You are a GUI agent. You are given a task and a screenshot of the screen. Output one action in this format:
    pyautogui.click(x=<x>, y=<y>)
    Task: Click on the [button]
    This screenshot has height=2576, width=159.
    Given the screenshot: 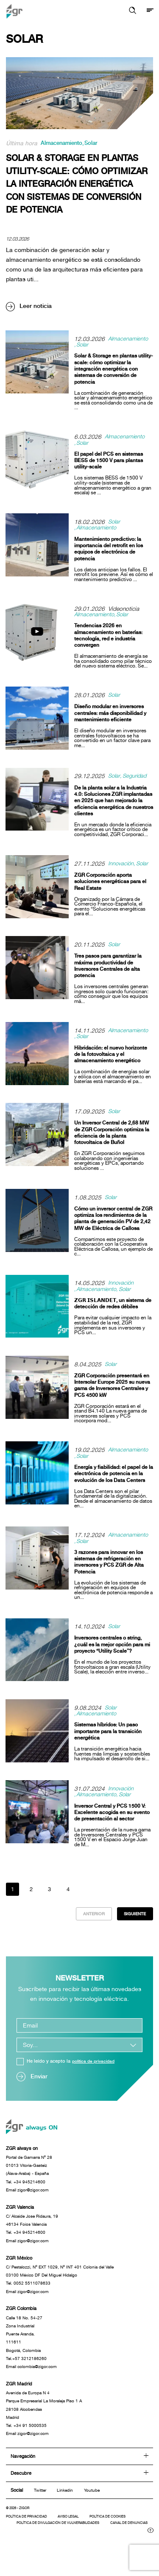 What is the action you would take?
    pyautogui.click(x=131, y=11)
    